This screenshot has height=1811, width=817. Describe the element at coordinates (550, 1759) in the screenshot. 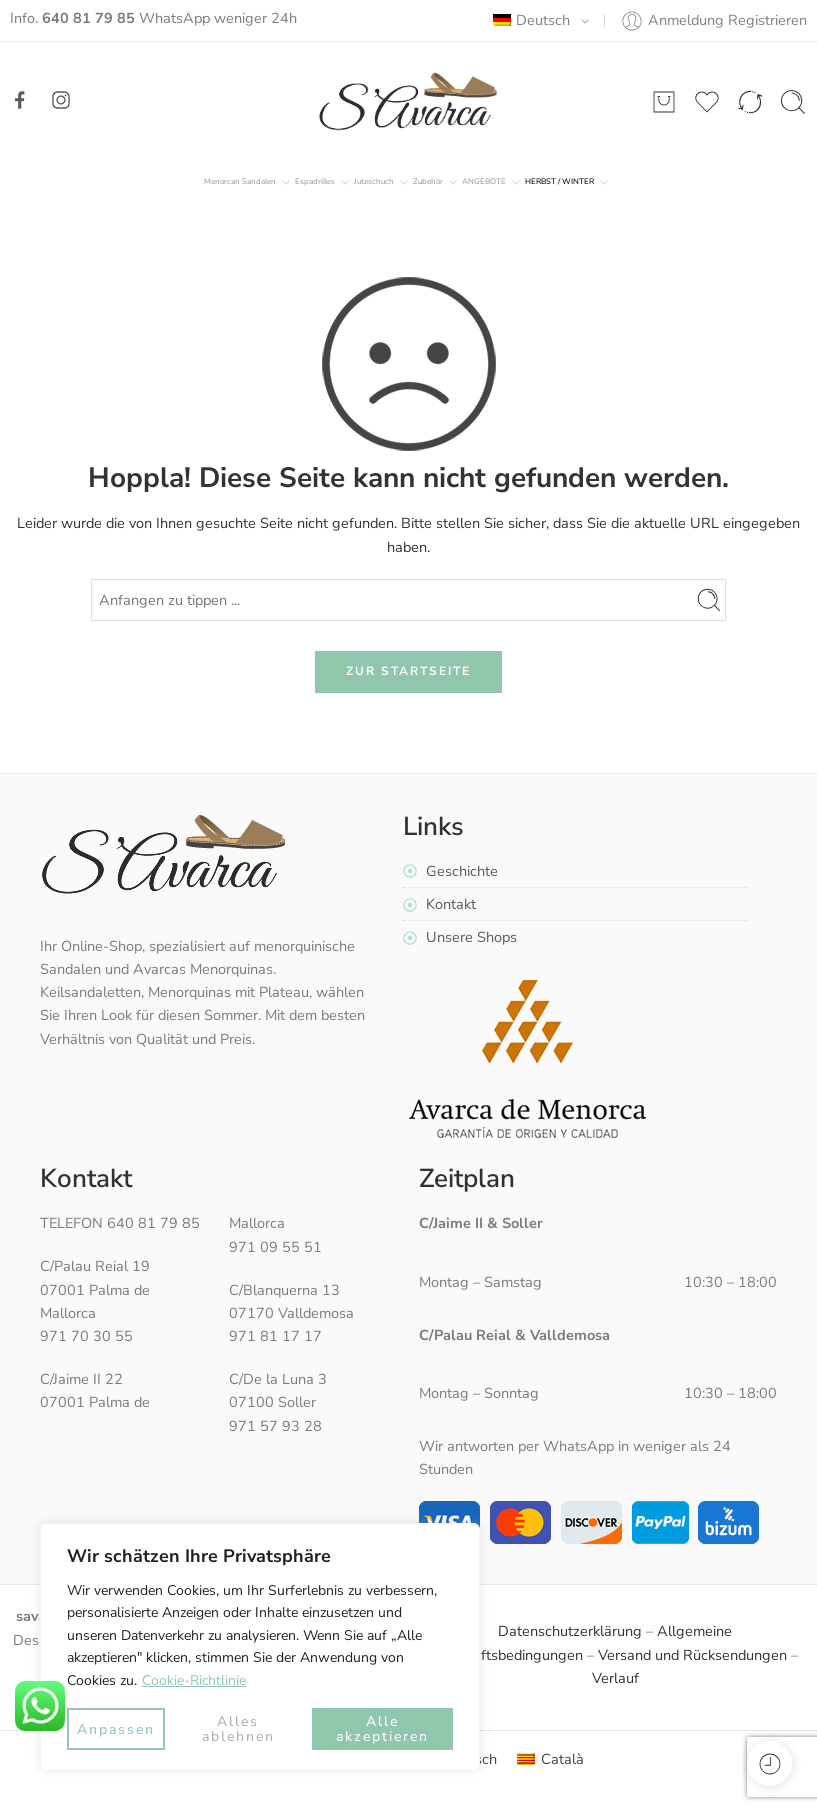

I see `[menuitem]` at that location.